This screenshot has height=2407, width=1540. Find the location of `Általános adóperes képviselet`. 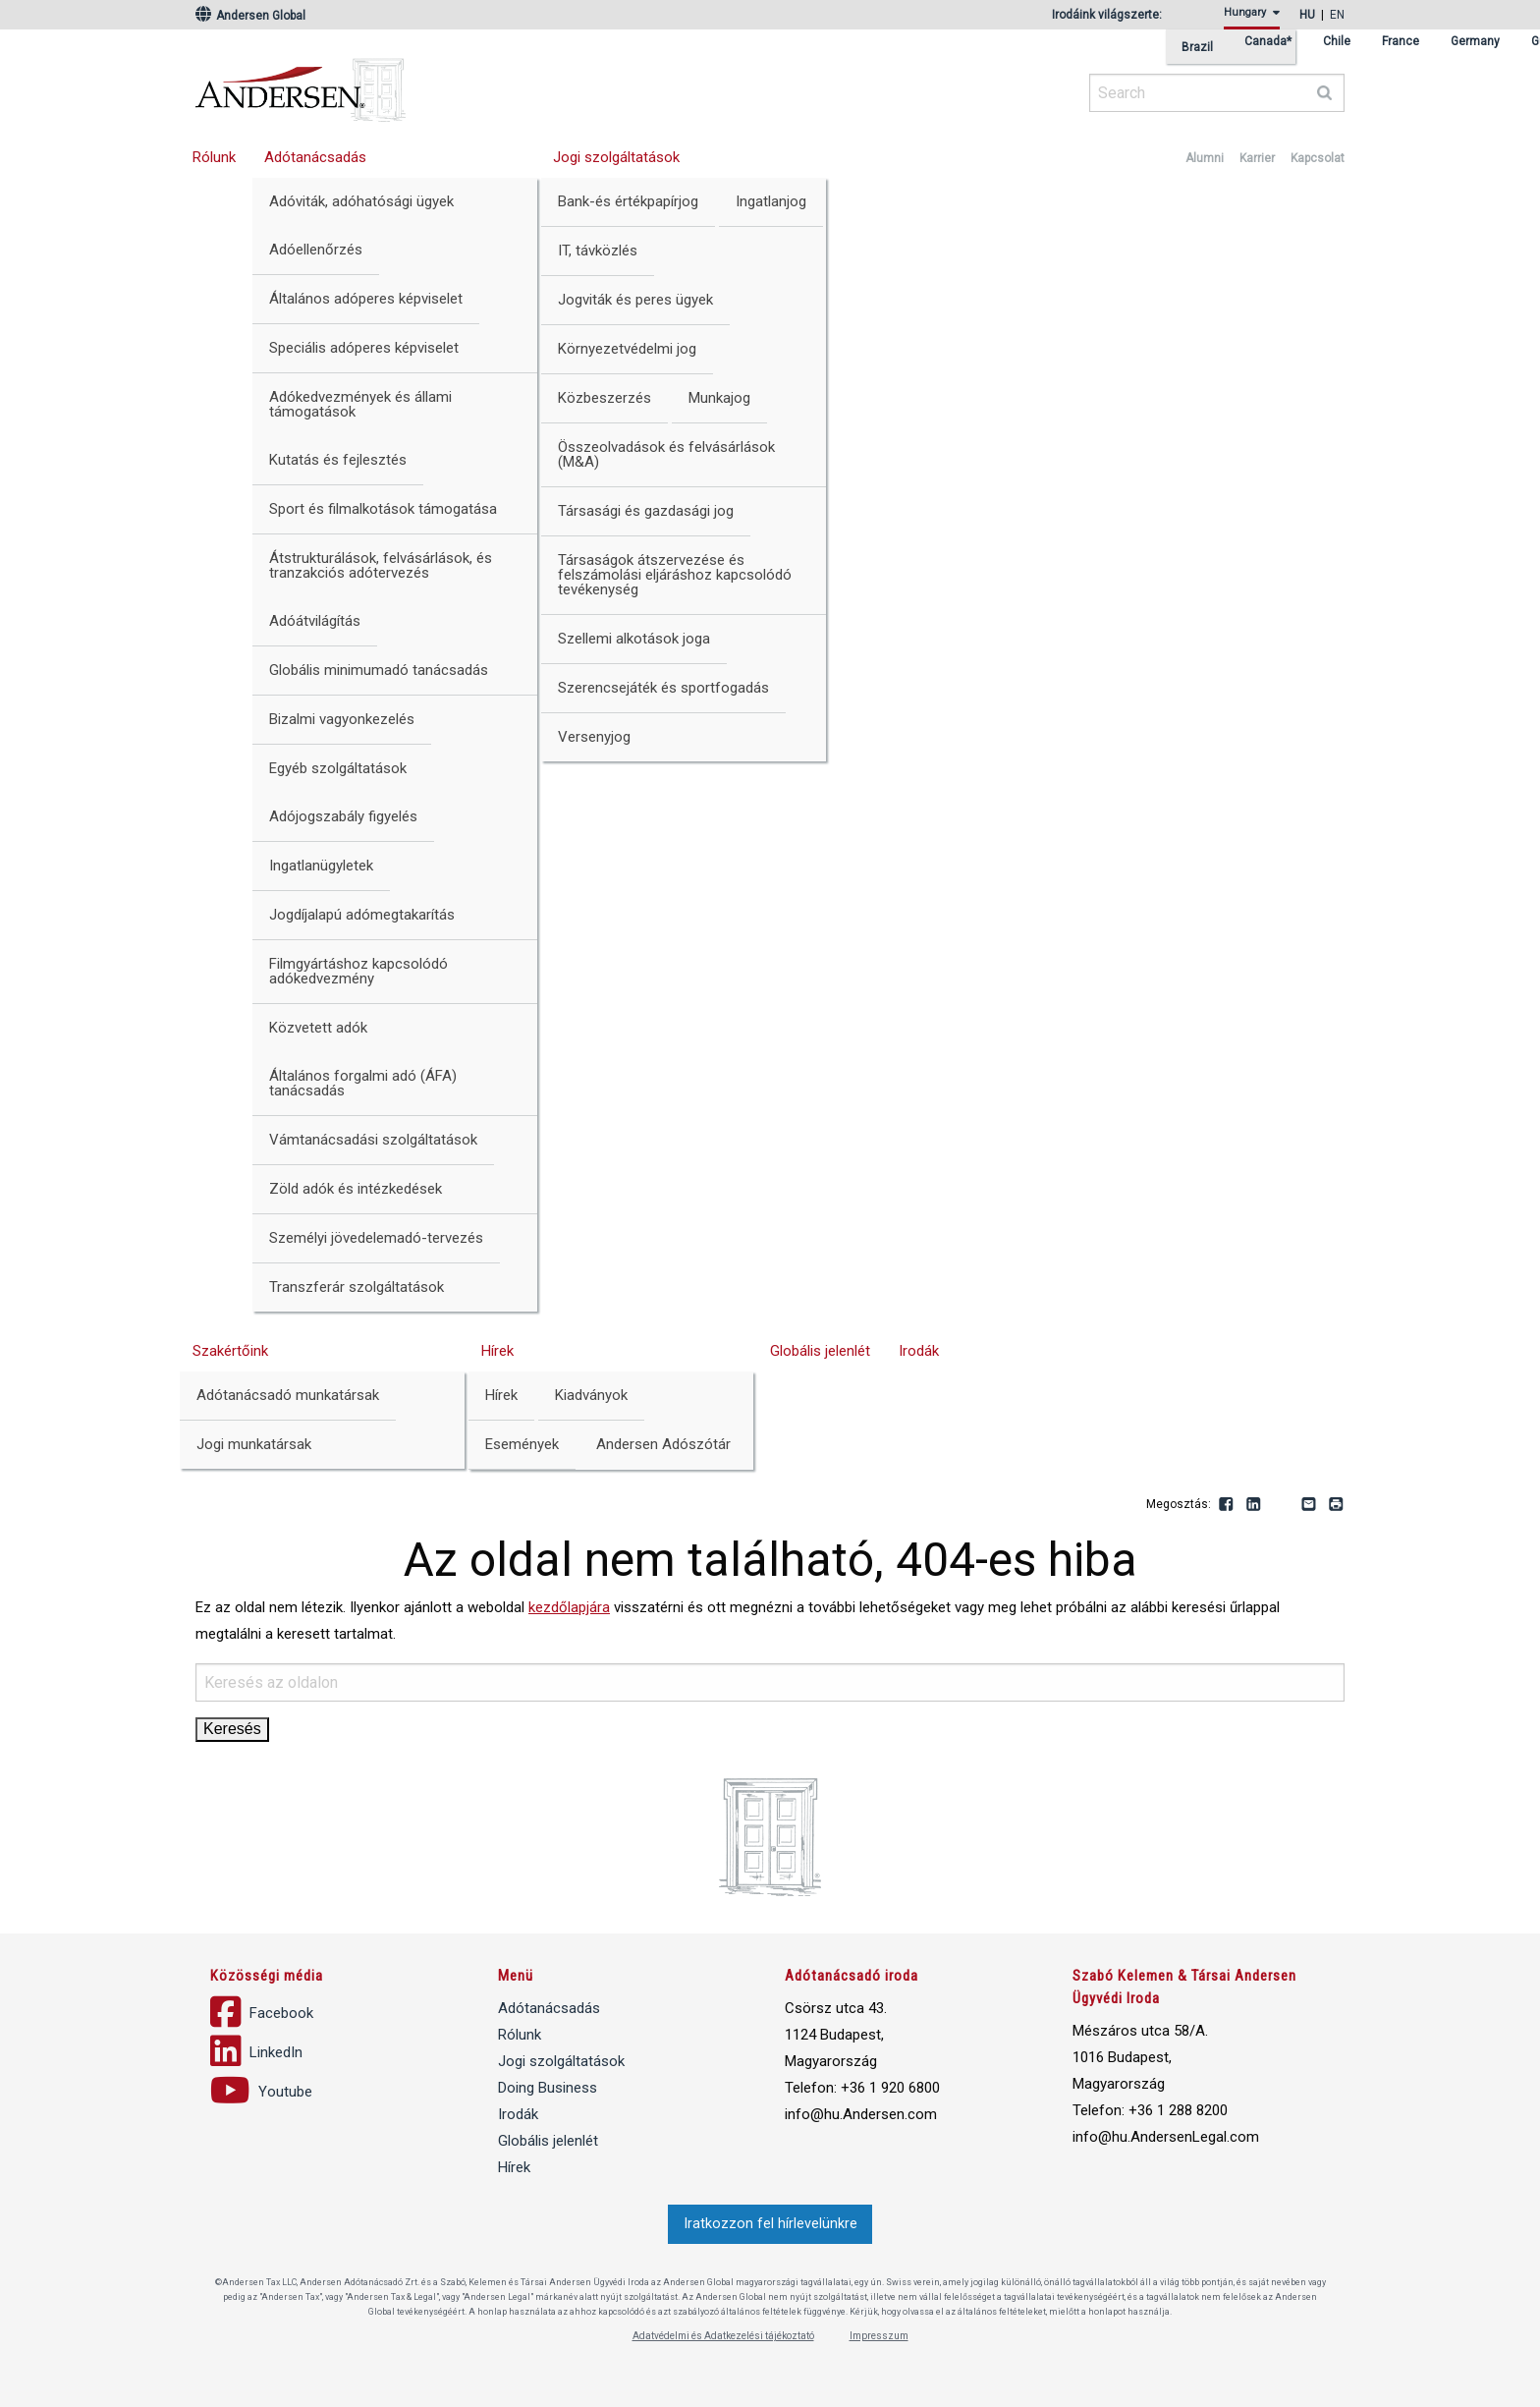

Általános adóperes képviselet is located at coordinates (366, 299).